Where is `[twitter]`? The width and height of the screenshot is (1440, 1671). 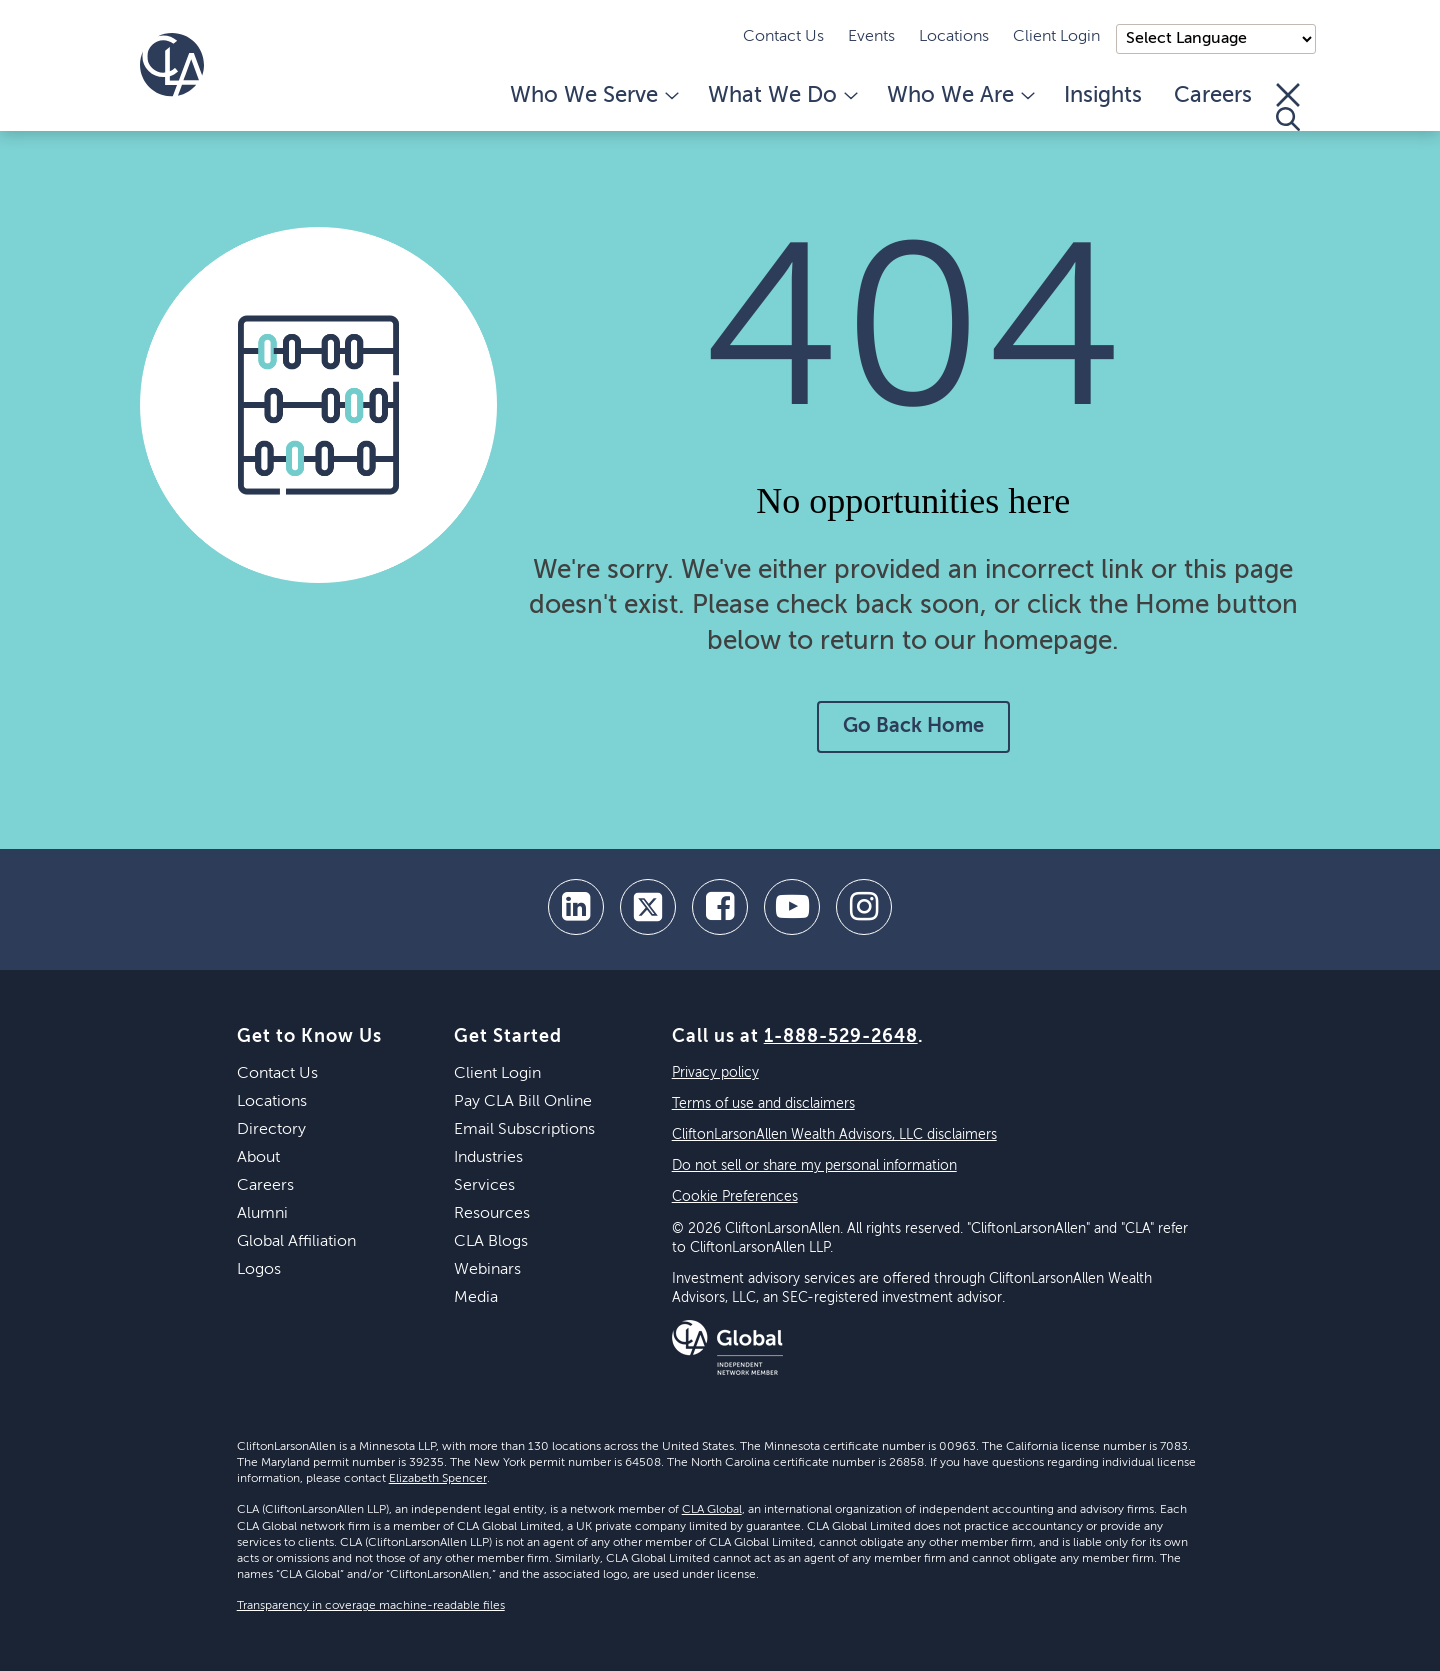 [twitter] is located at coordinates (648, 907).